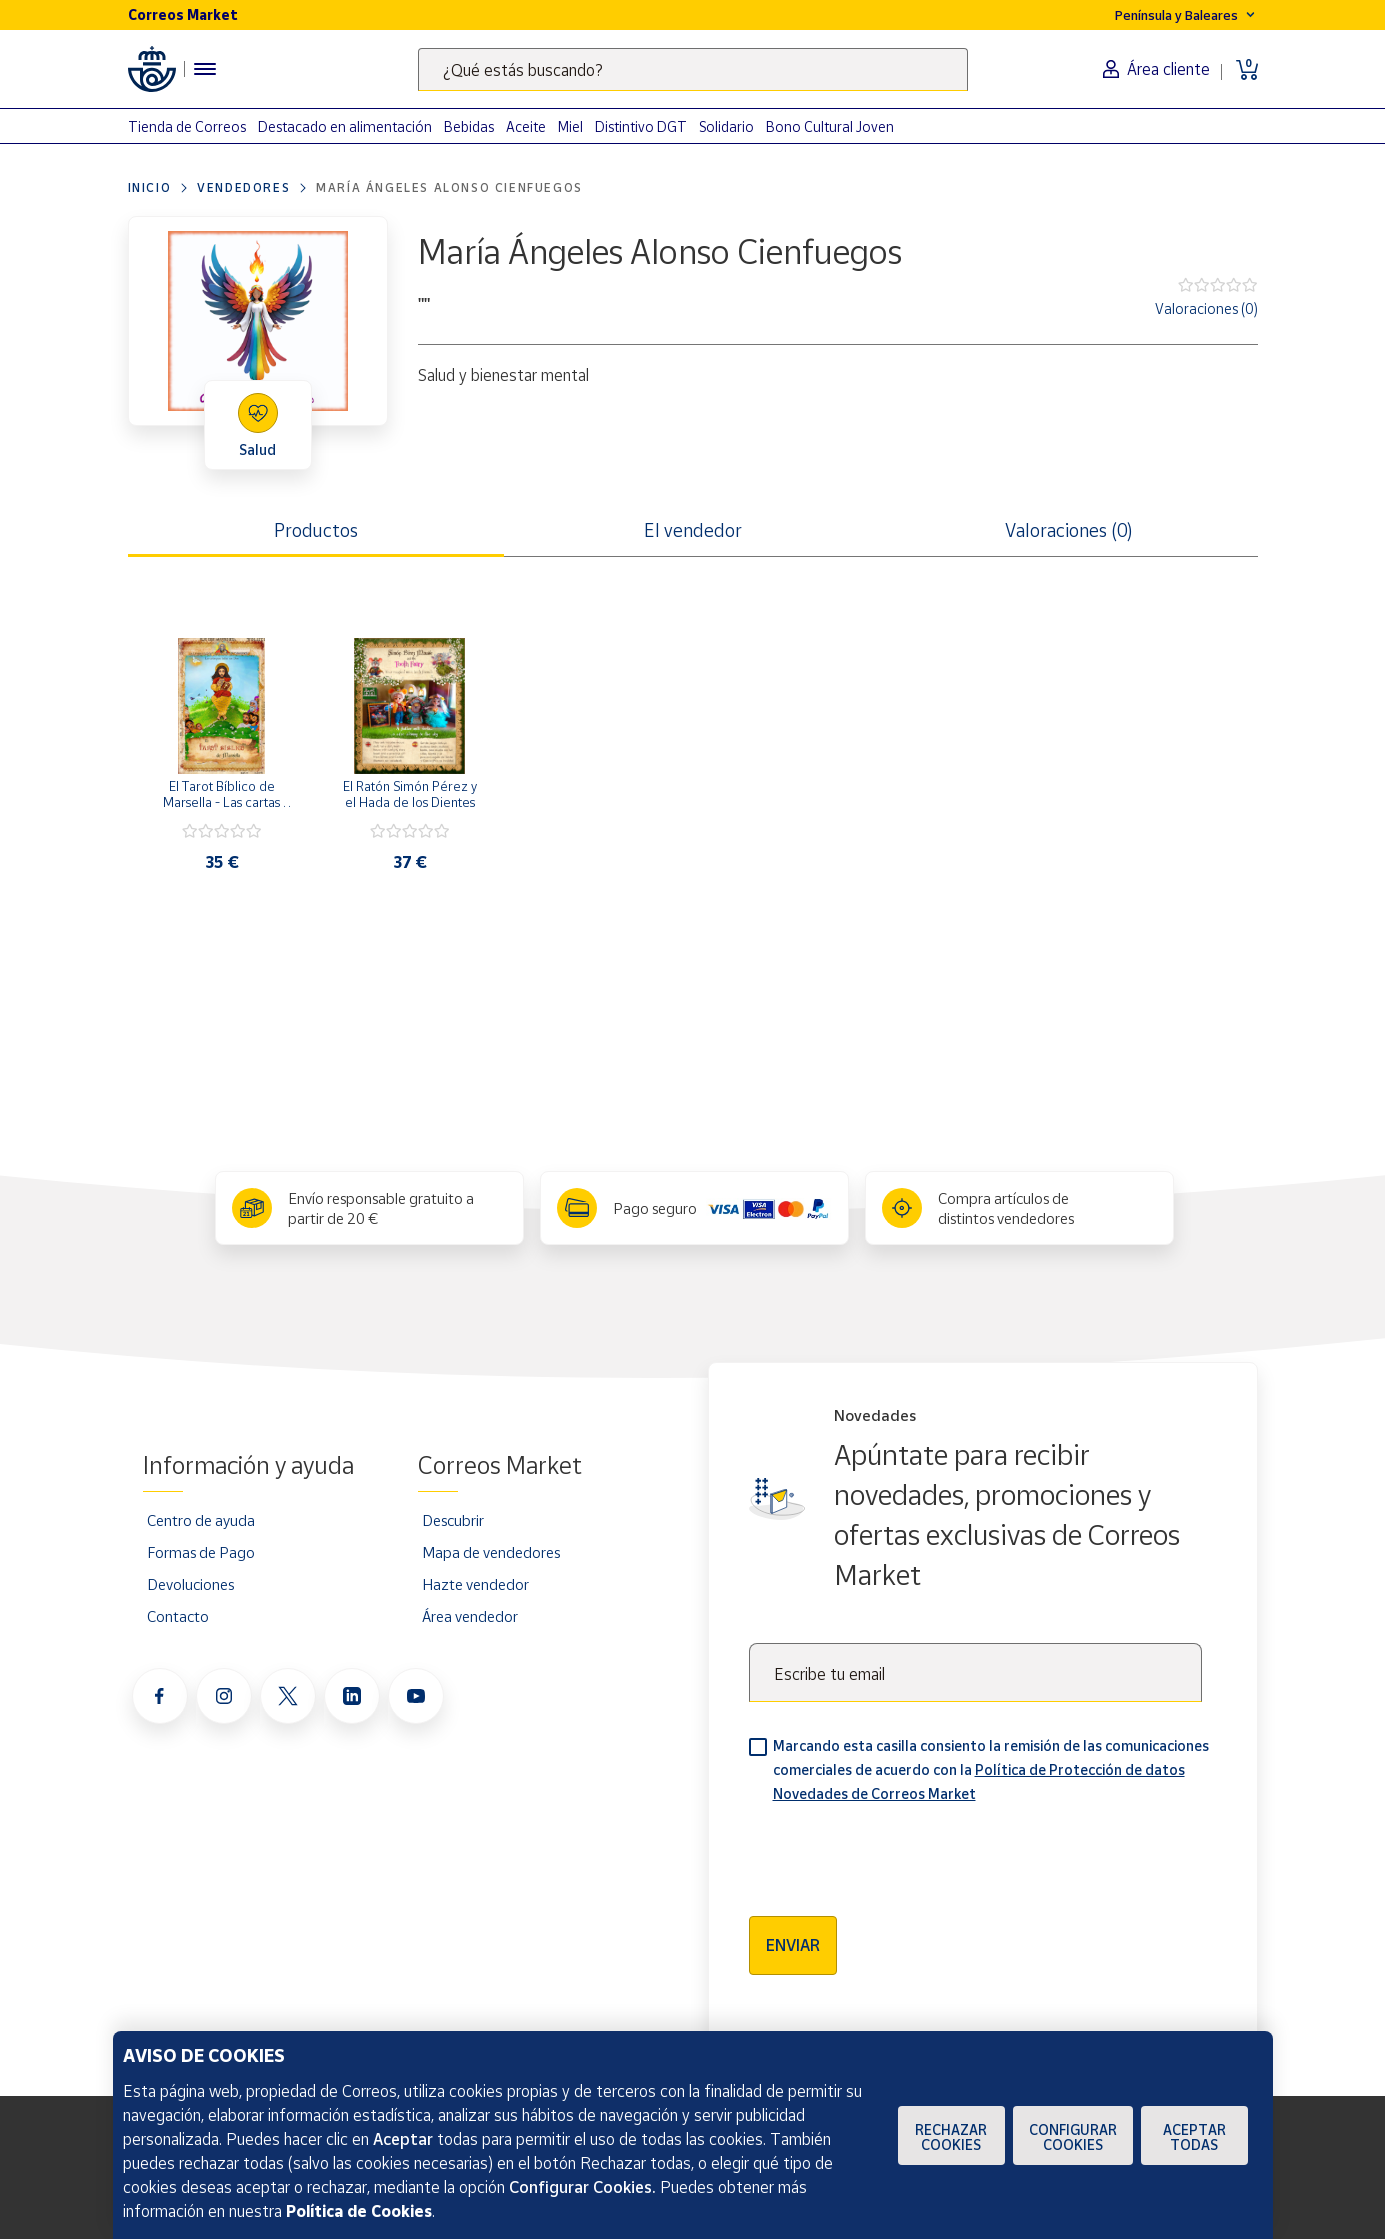 The height and width of the screenshot is (2239, 1385). What do you see at coordinates (475, 1584) in the screenshot?
I see `Hazte vendedor` at bounding box center [475, 1584].